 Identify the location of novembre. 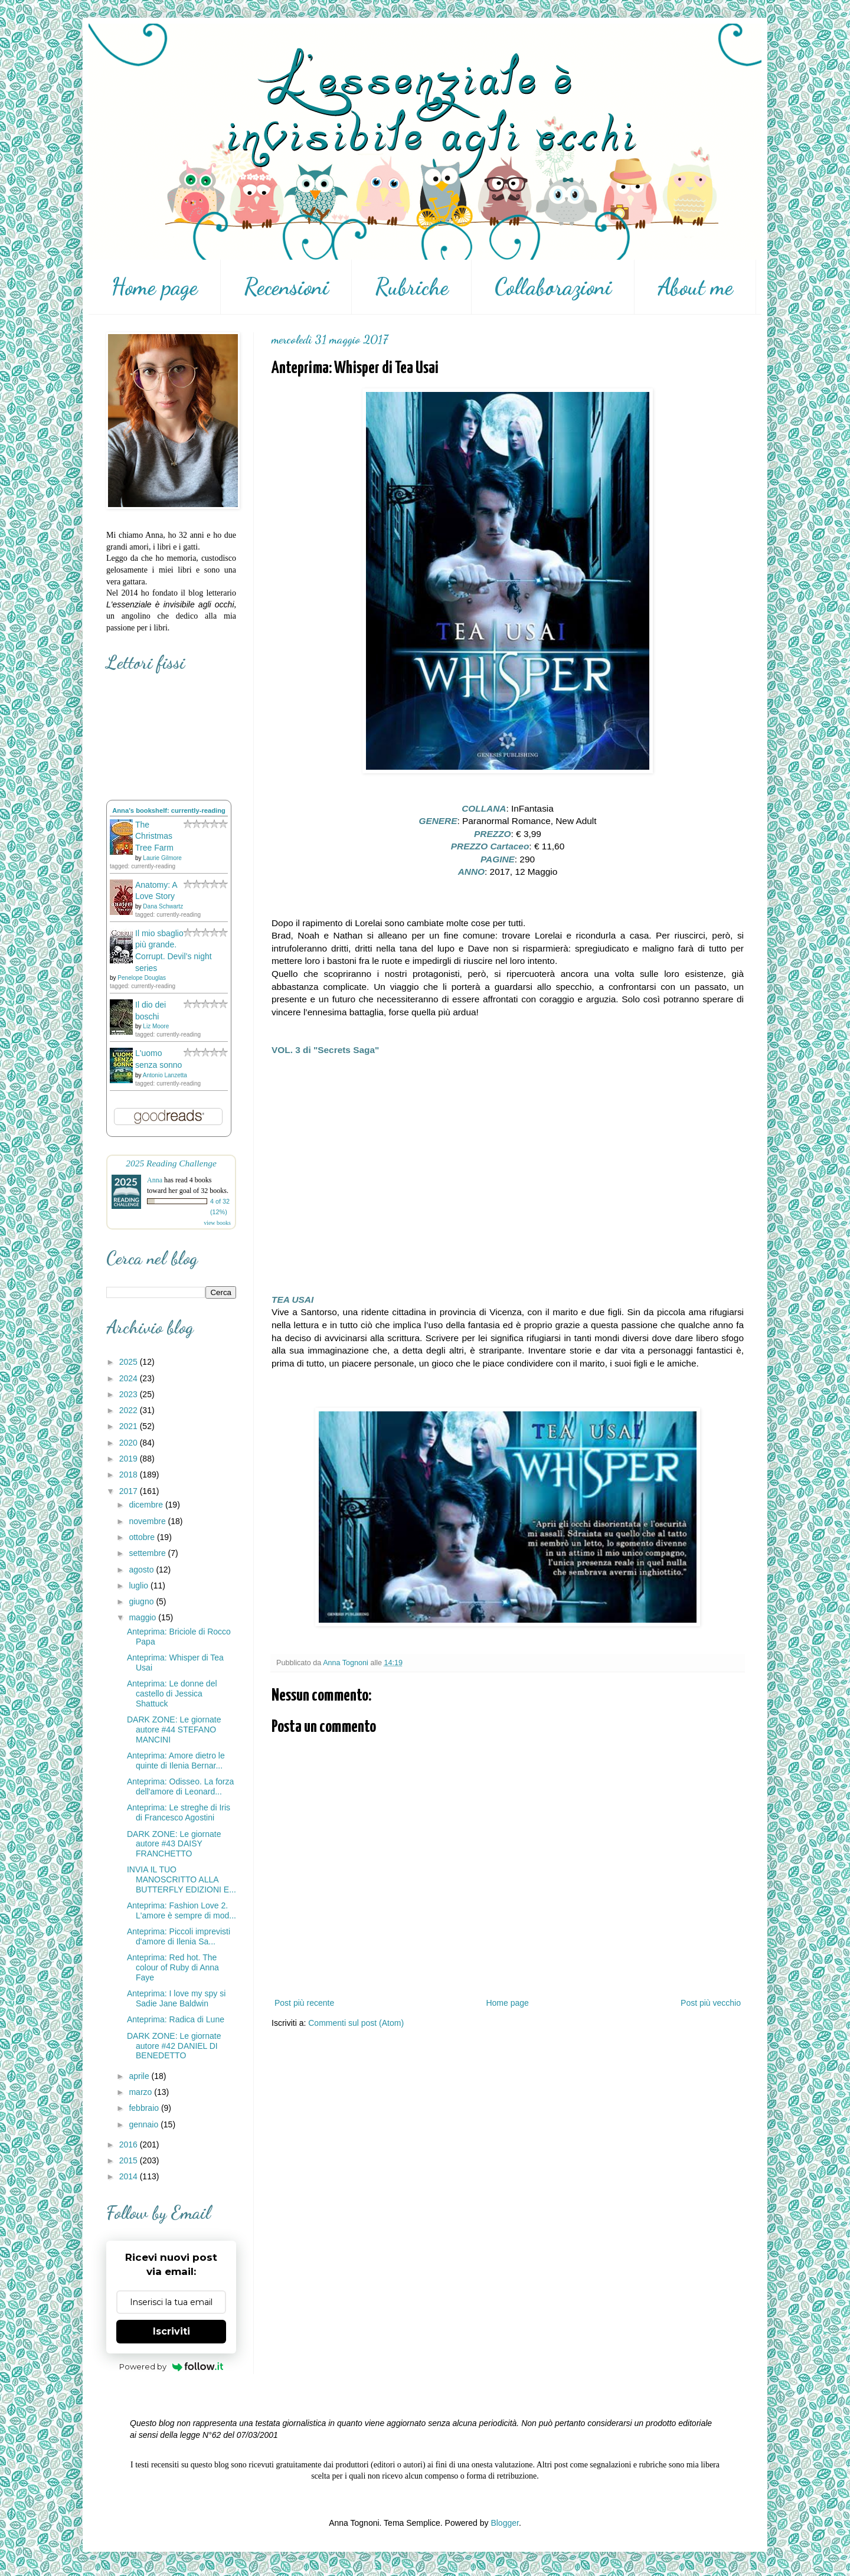
(148, 1521).